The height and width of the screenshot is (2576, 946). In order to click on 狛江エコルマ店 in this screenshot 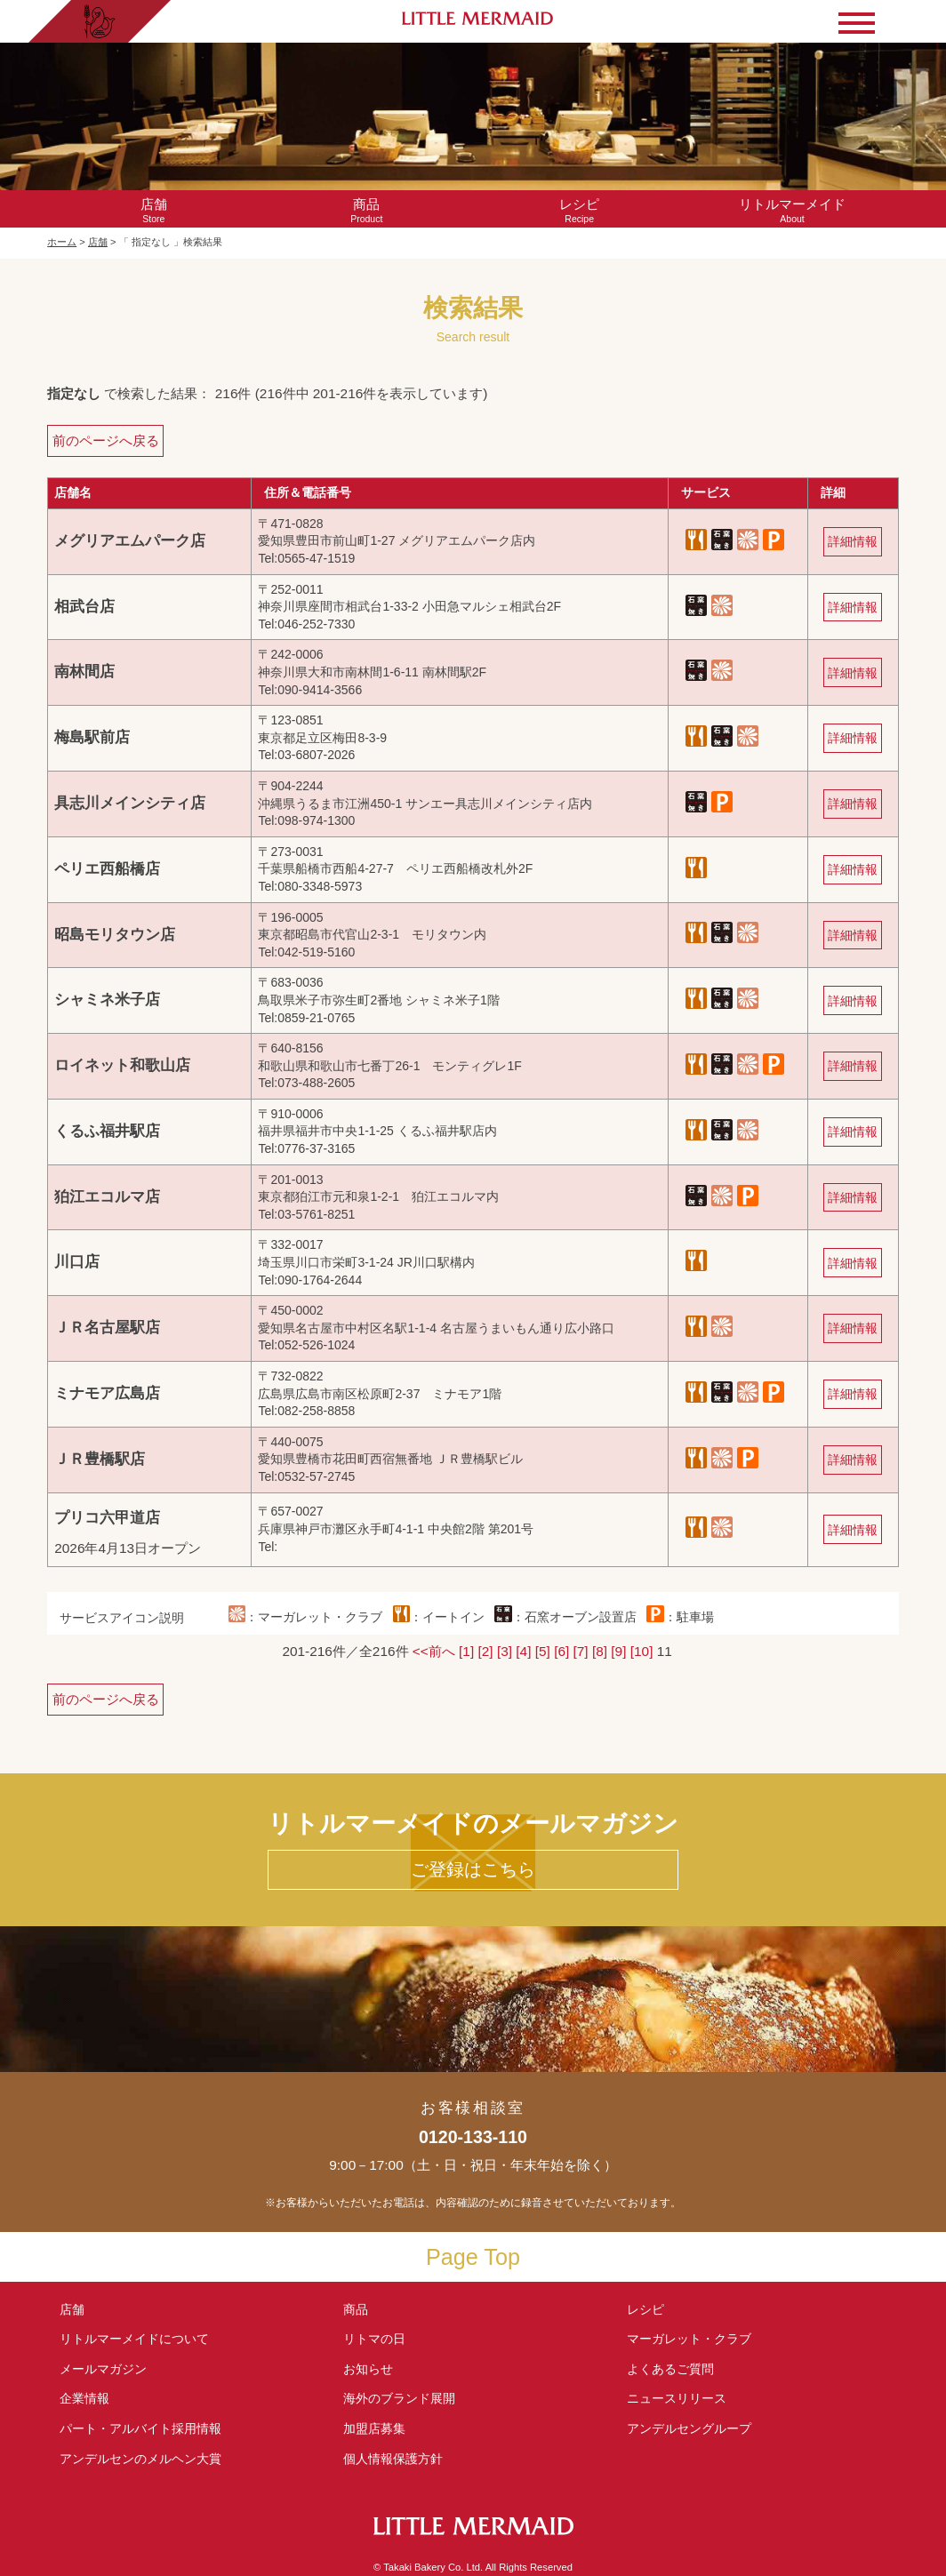, I will do `click(107, 1196)`.